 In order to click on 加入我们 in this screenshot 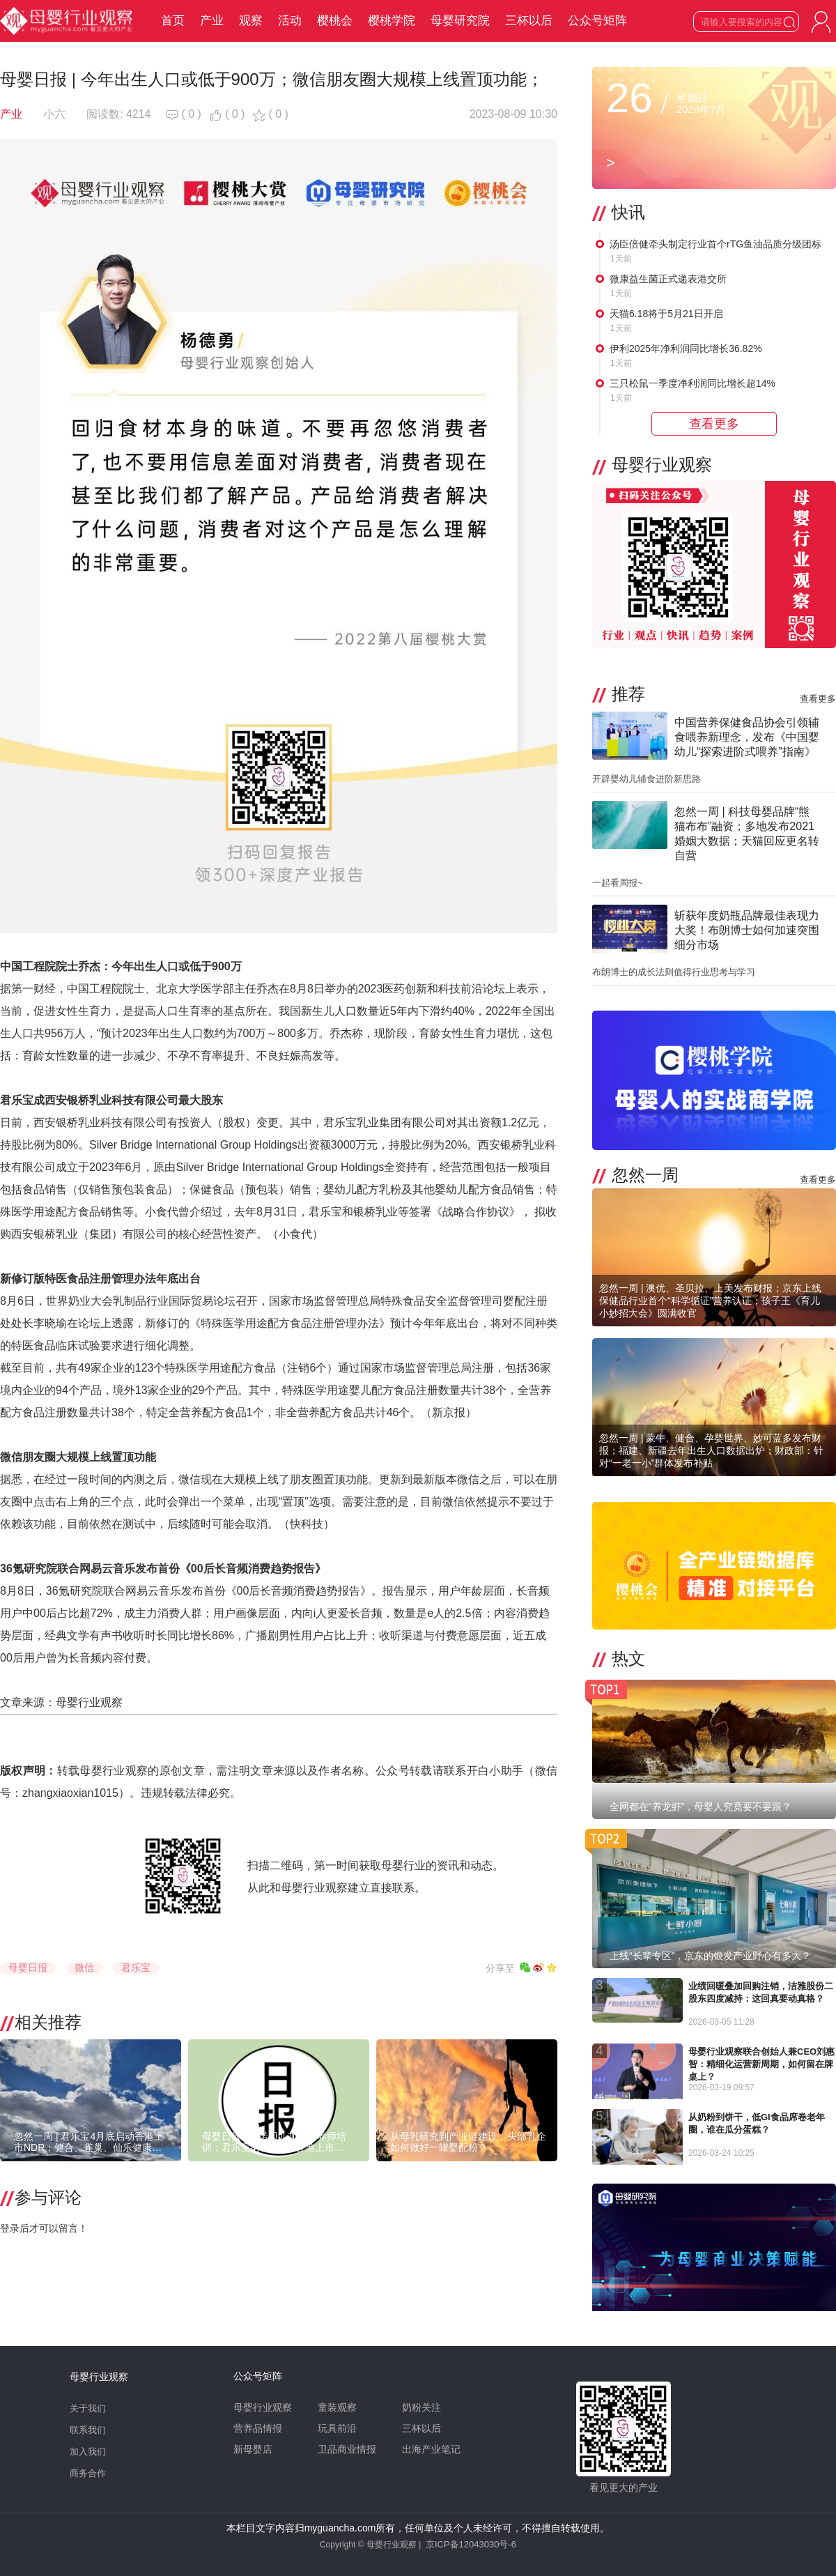, I will do `click(88, 2451)`.